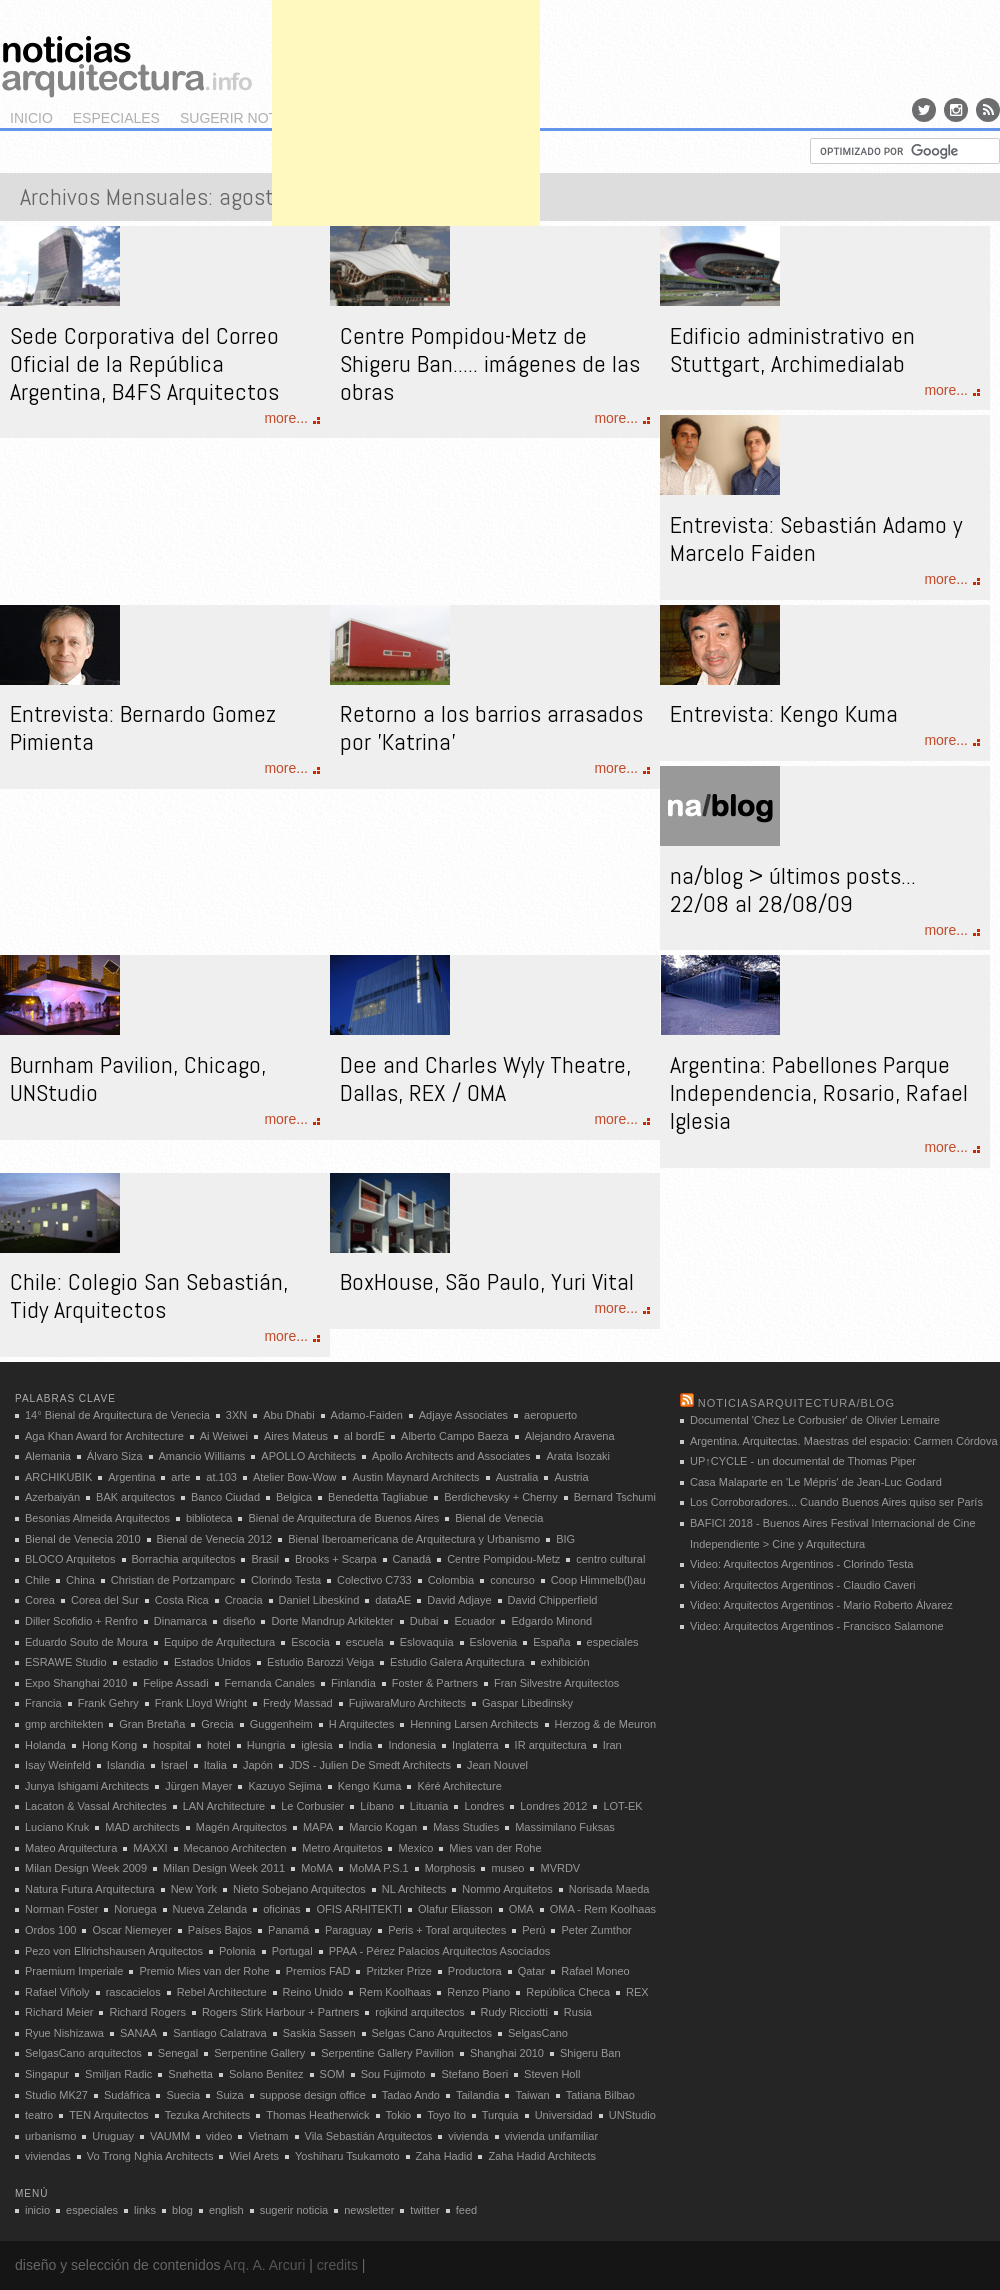  I want to click on Benedetta Tagliabue, so click(378, 1497).